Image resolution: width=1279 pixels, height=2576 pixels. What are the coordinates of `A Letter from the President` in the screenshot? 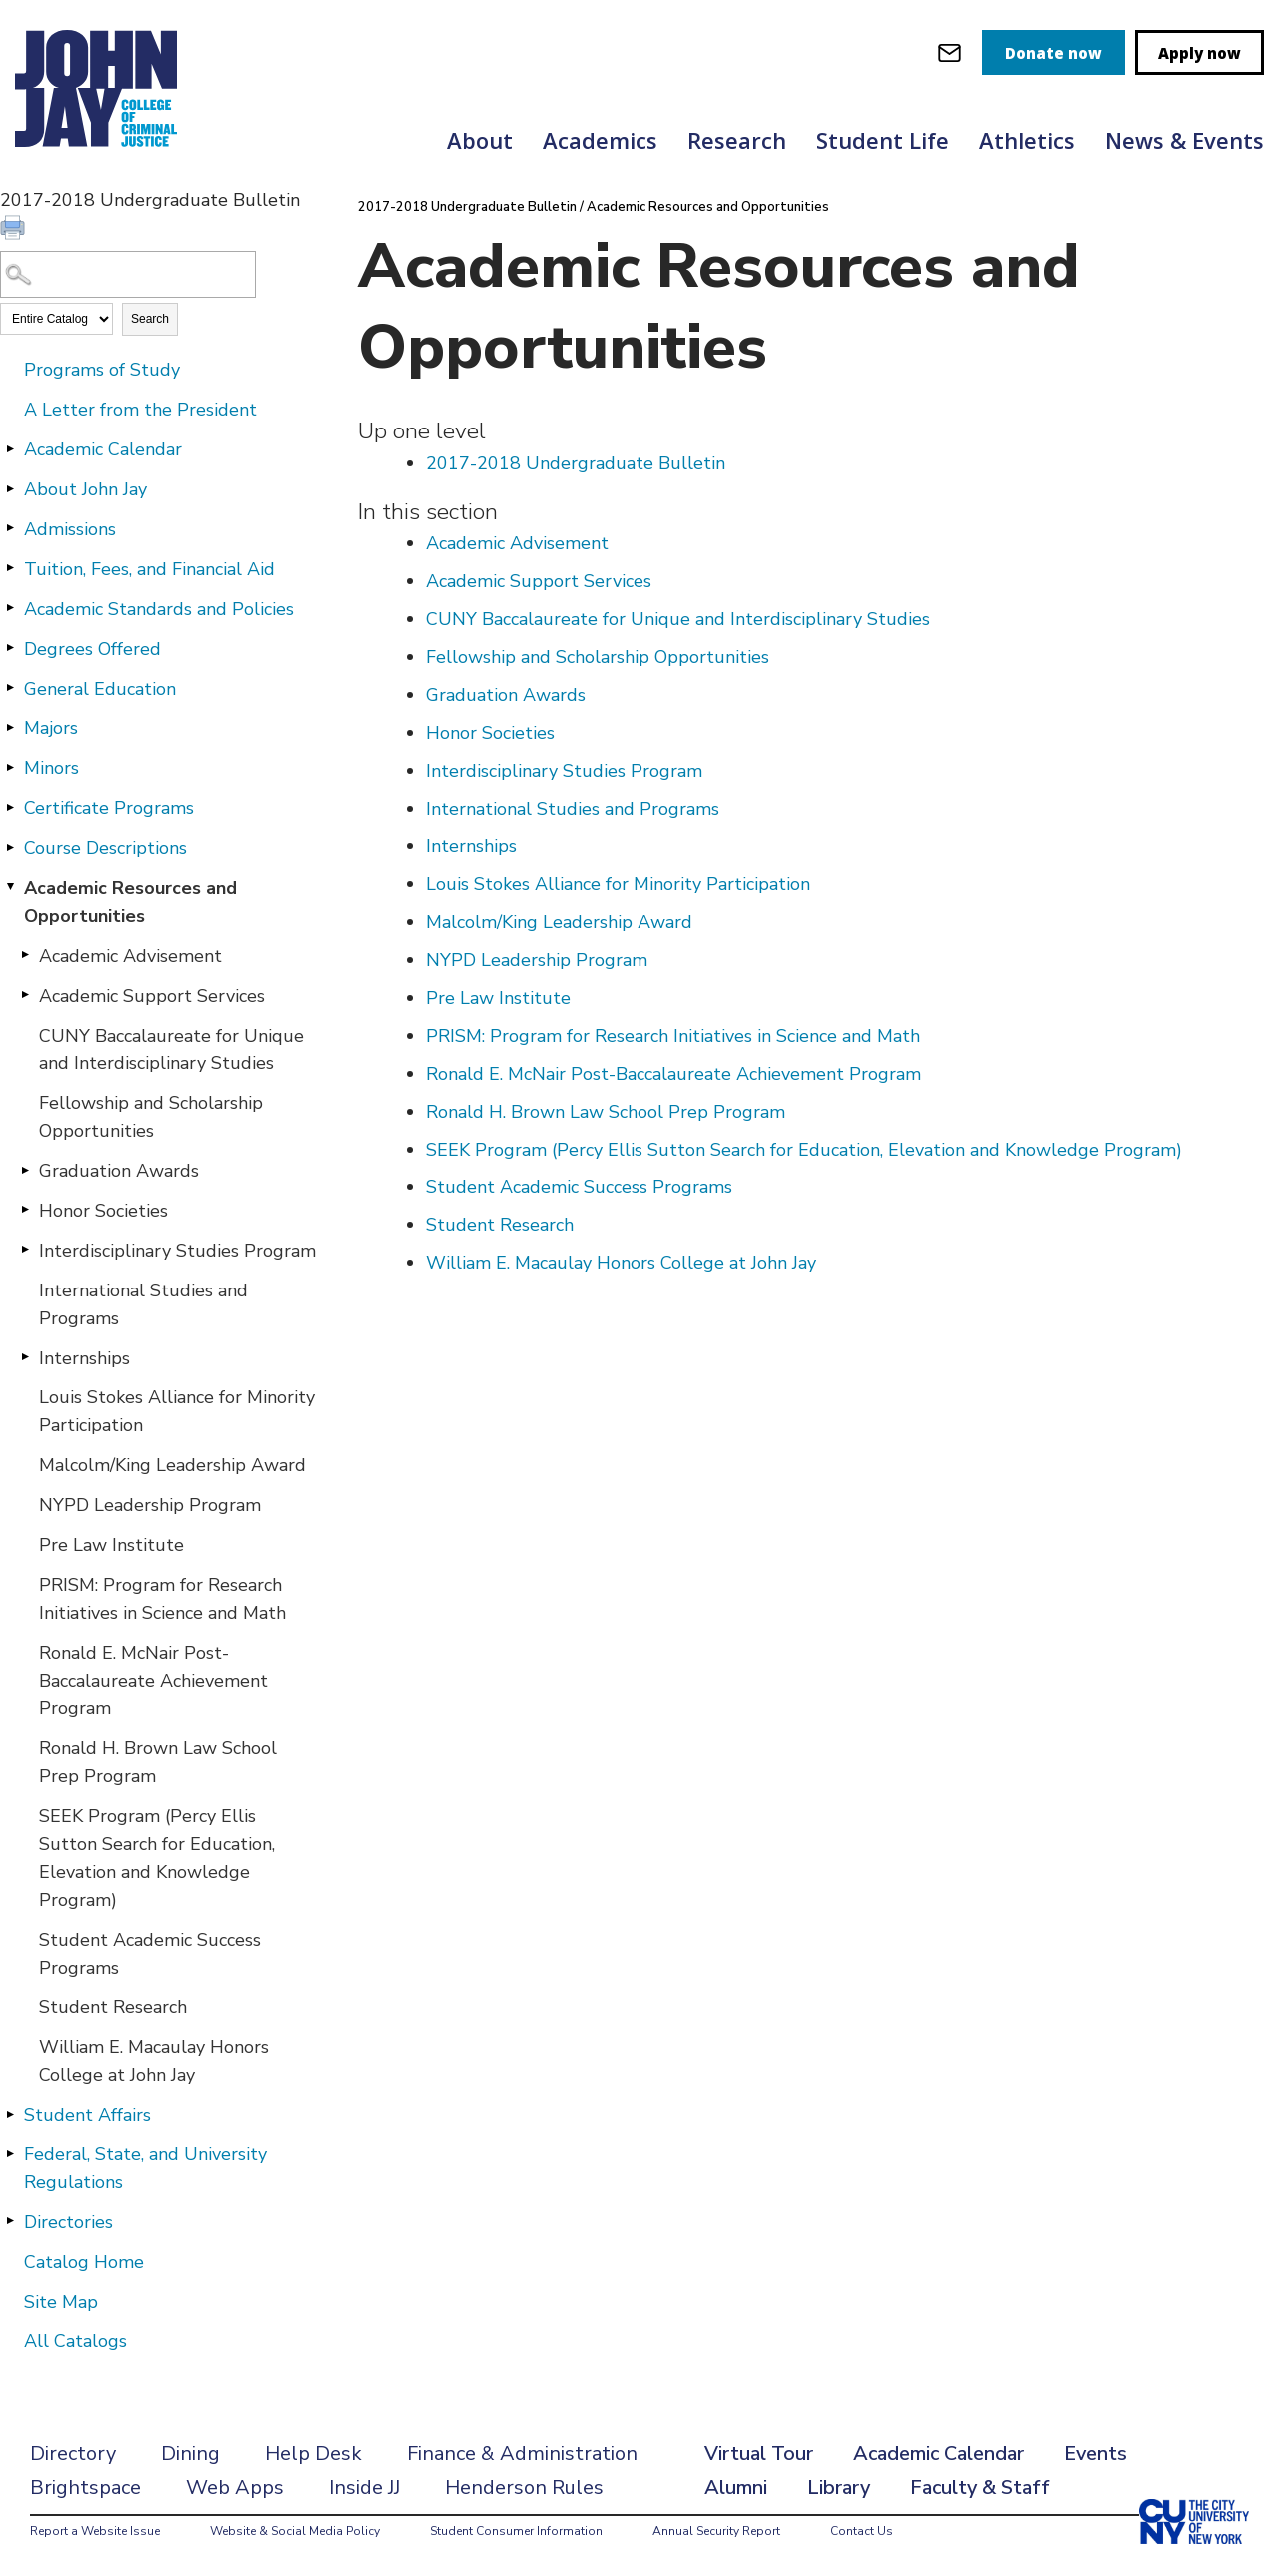 It's located at (140, 410).